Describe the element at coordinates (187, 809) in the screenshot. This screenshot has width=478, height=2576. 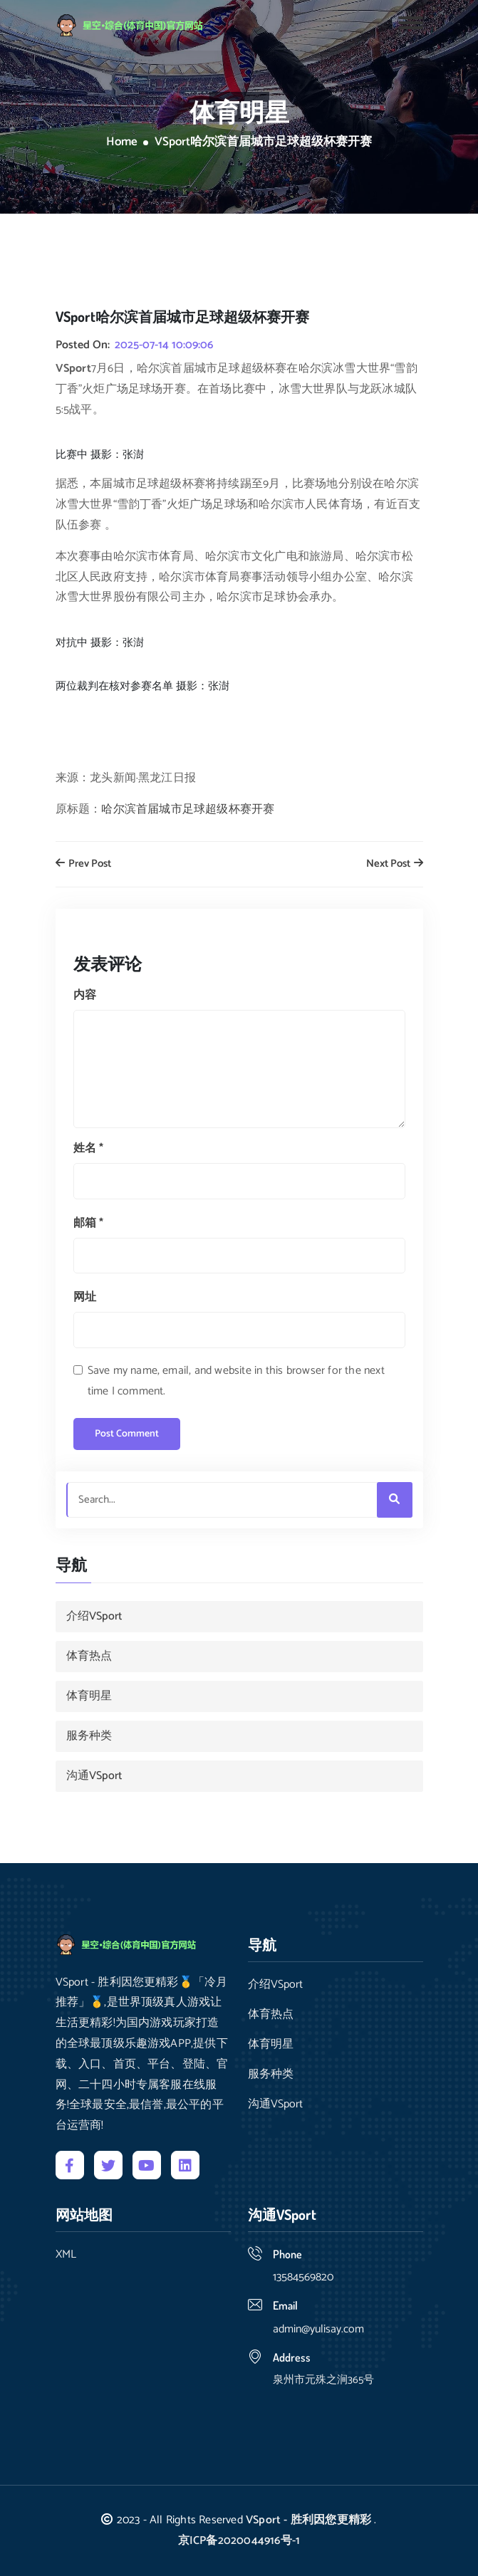
I see `哈尔滨首届城市足球超级杯赛开赛` at that location.